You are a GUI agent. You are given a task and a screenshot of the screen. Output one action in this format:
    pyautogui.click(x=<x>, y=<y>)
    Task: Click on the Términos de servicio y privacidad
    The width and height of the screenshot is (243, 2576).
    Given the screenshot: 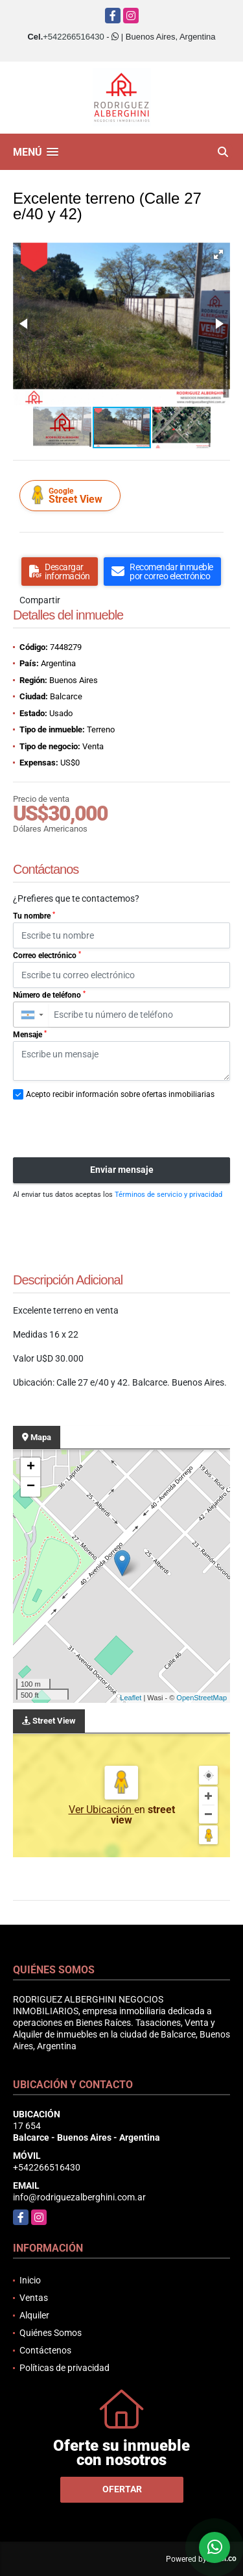 What is the action you would take?
    pyautogui.click(x=168, y=1194)
    